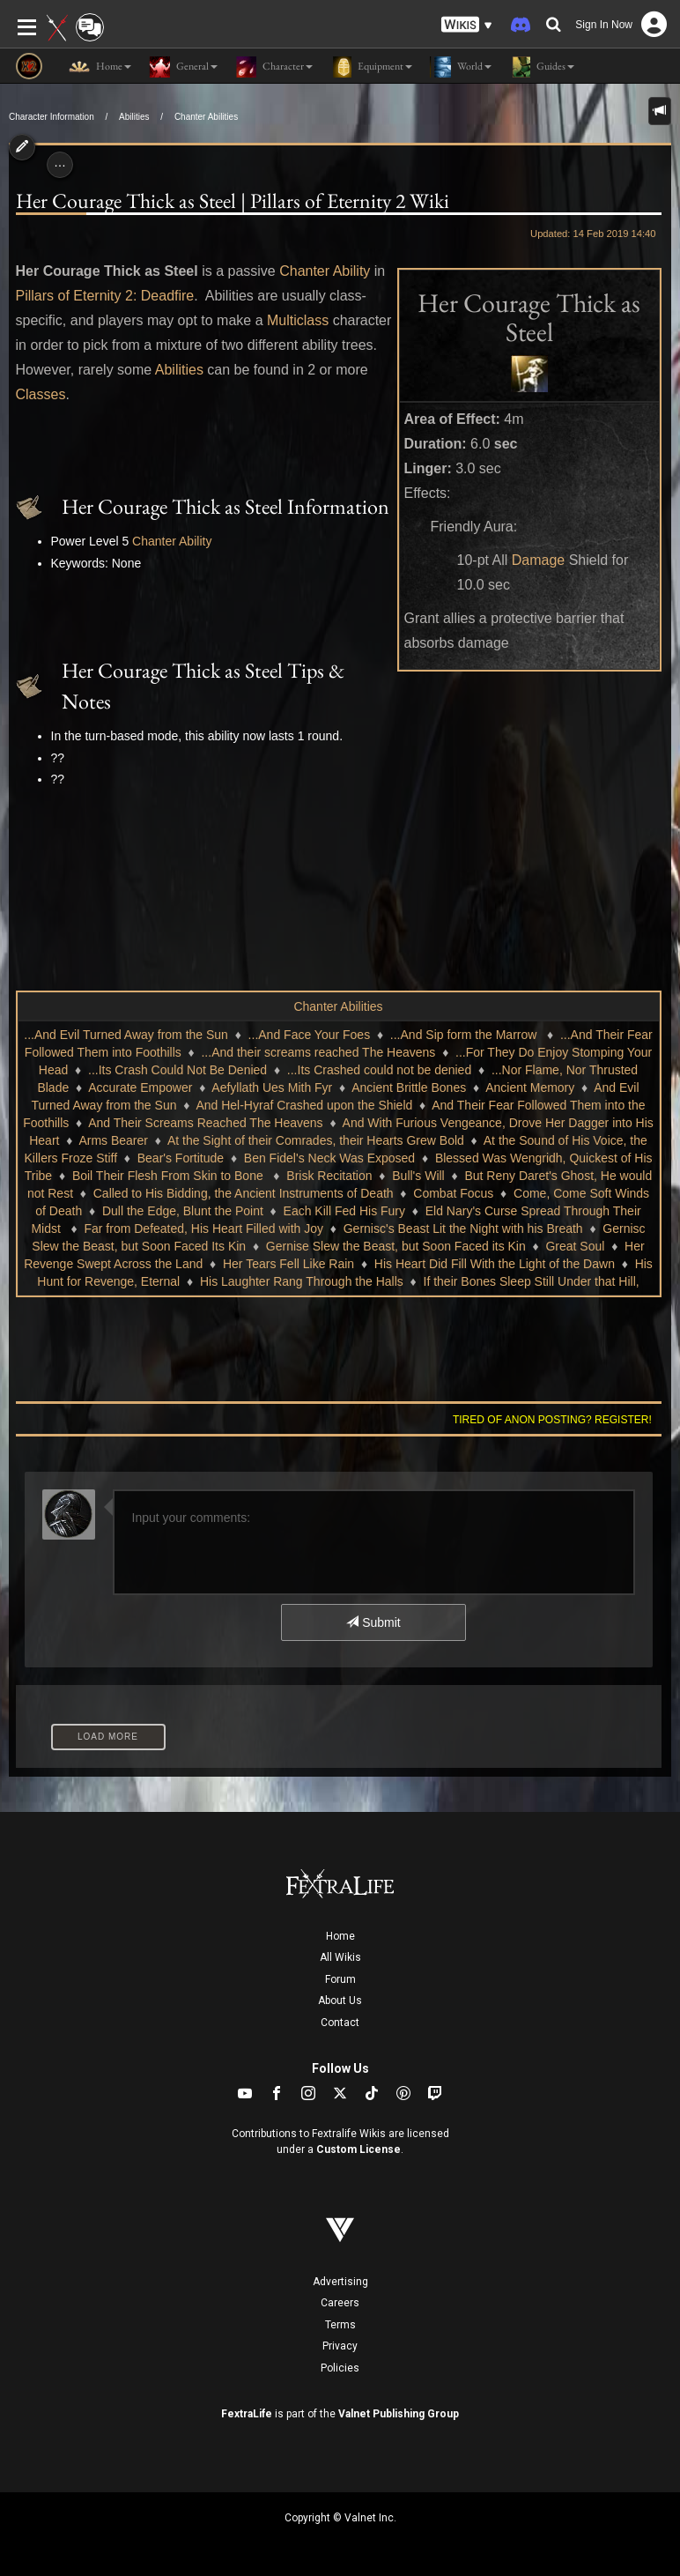 The height and width of the screenshot is (2576, 680). What do you see at coordinates (304, 1105) in the screenshot?
I see `And Hel-Hyraf Crashed upon the Shield` at bounding box center [304, 1105].